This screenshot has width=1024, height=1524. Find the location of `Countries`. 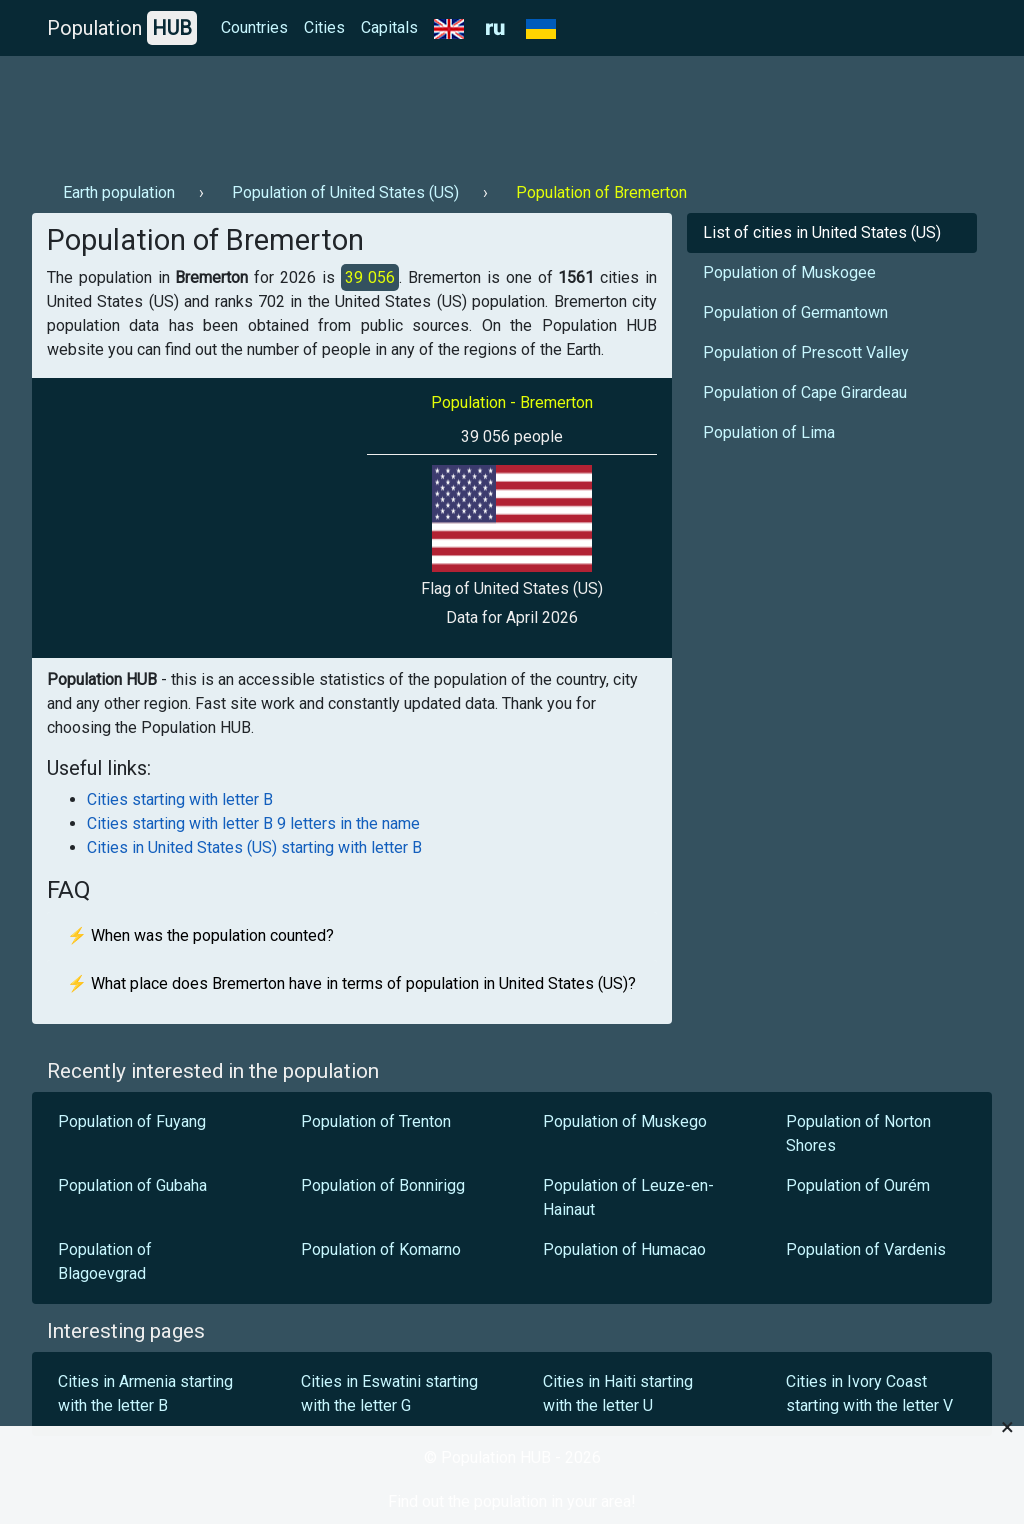

Countries is located at coordinates (254, 27).